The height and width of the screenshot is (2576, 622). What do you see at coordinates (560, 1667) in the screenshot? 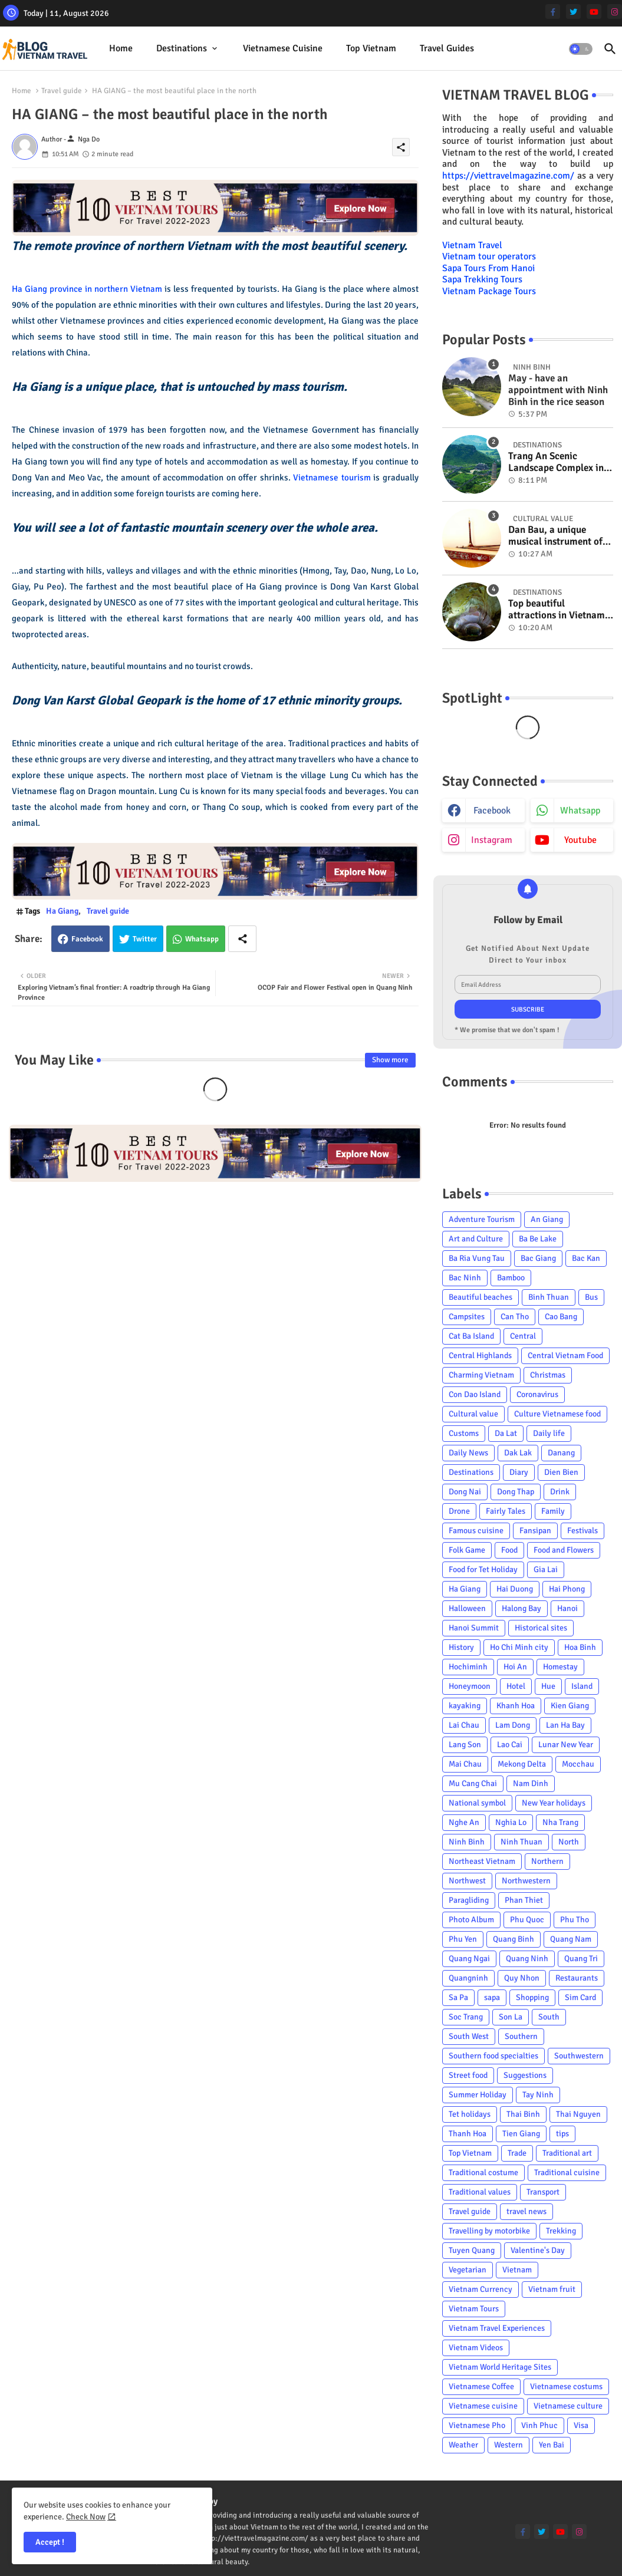
I see `Homestay` at bounding box center [560, 1667].